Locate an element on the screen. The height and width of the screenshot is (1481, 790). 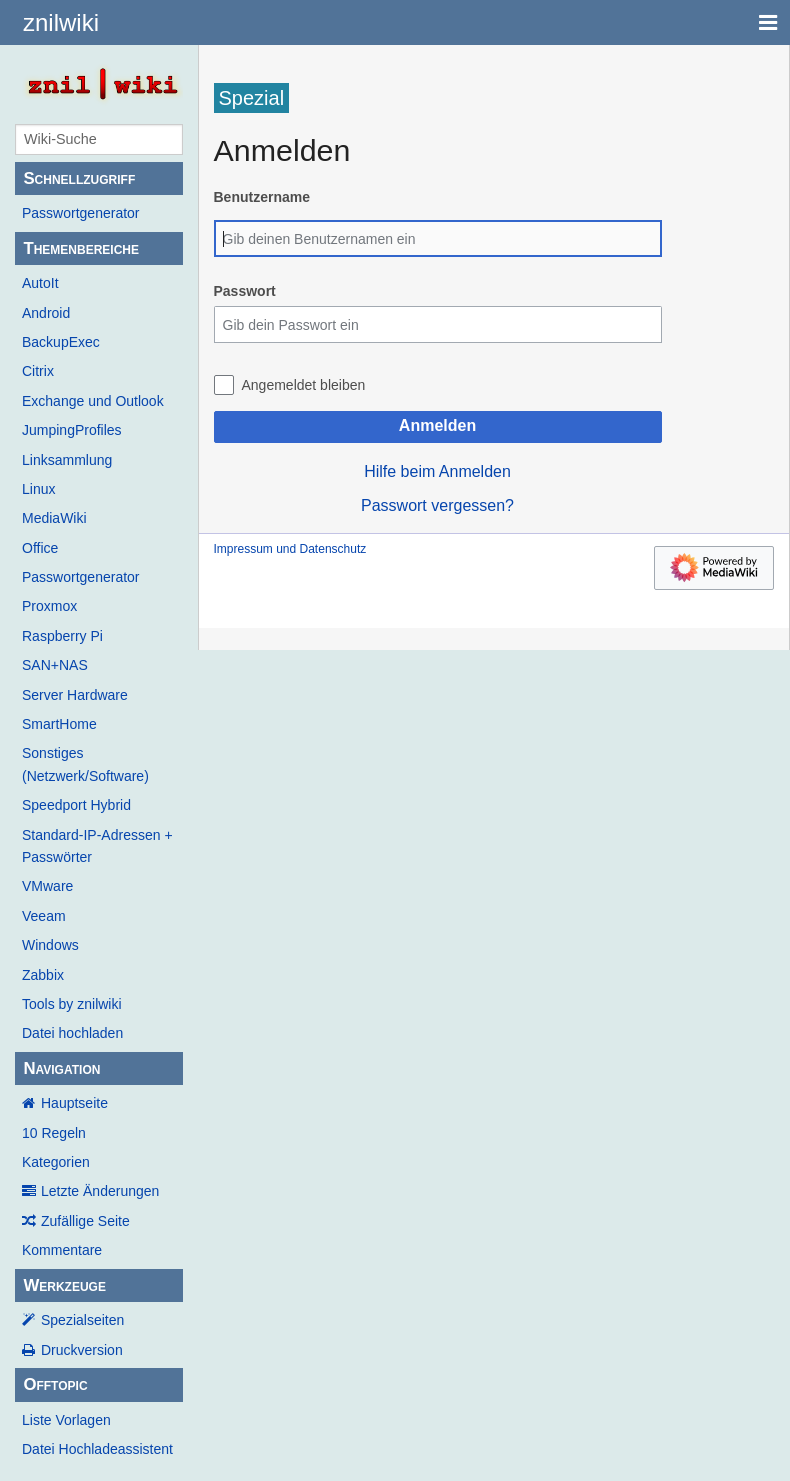
Android is located at coordinates (46, 313).